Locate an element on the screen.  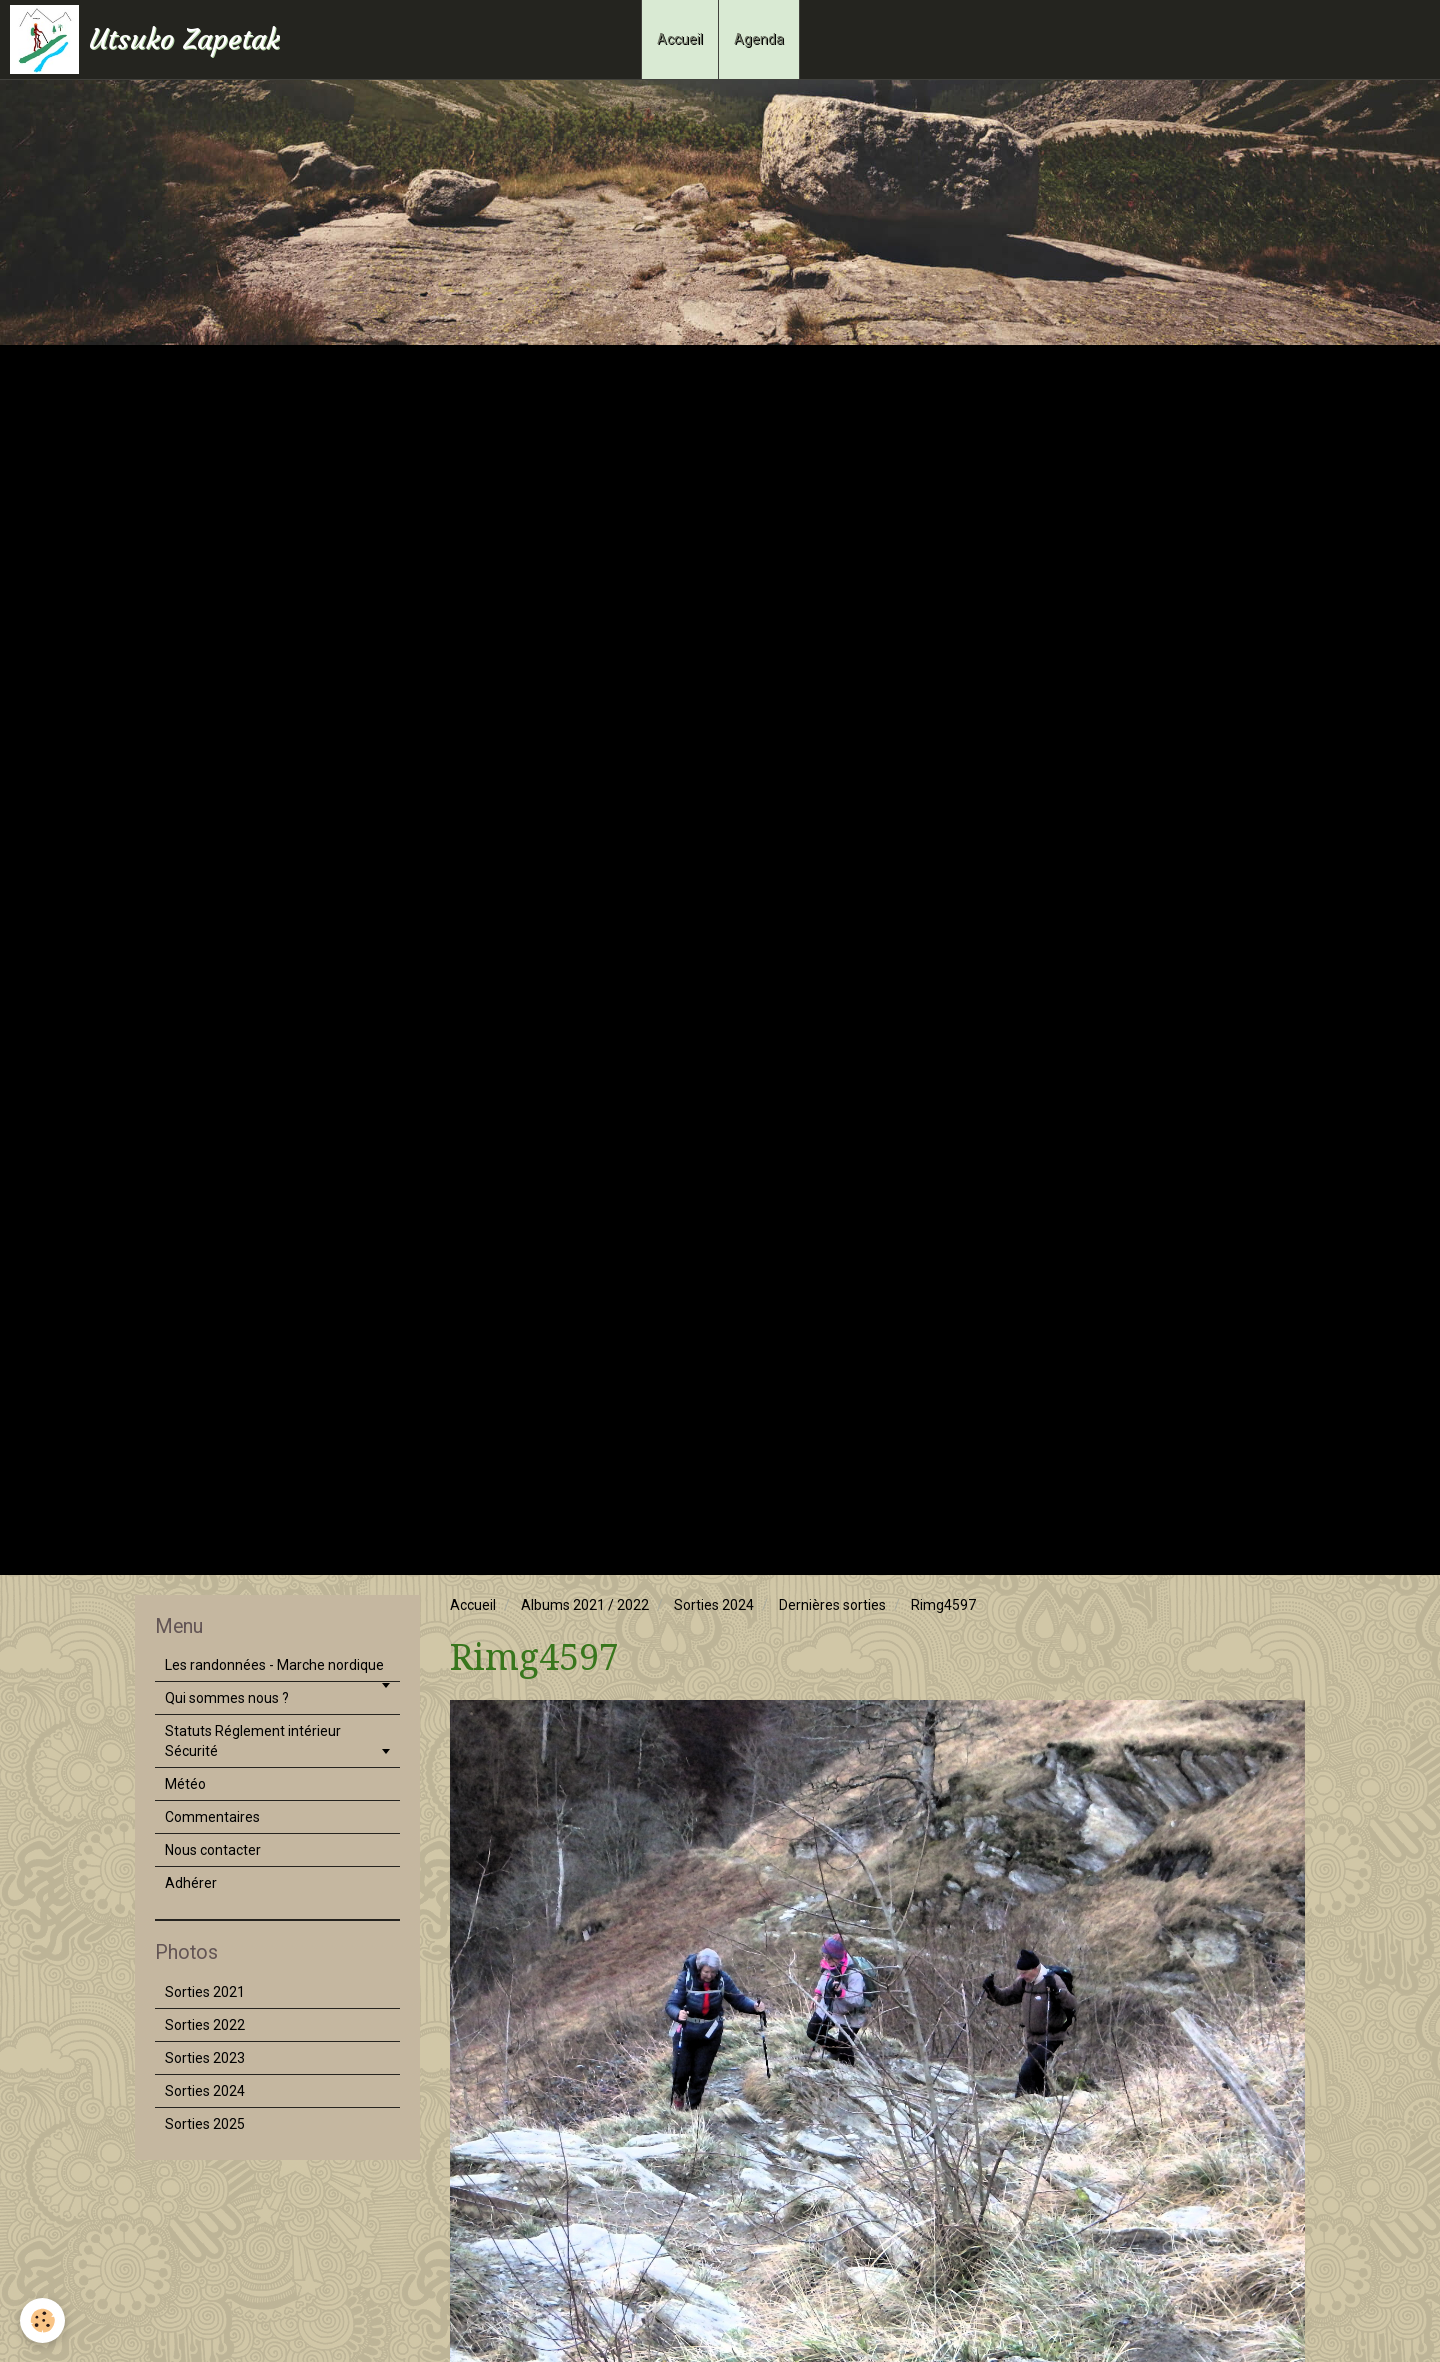
Albums 2021 / 2022 is located at coordinates (585, 1605).